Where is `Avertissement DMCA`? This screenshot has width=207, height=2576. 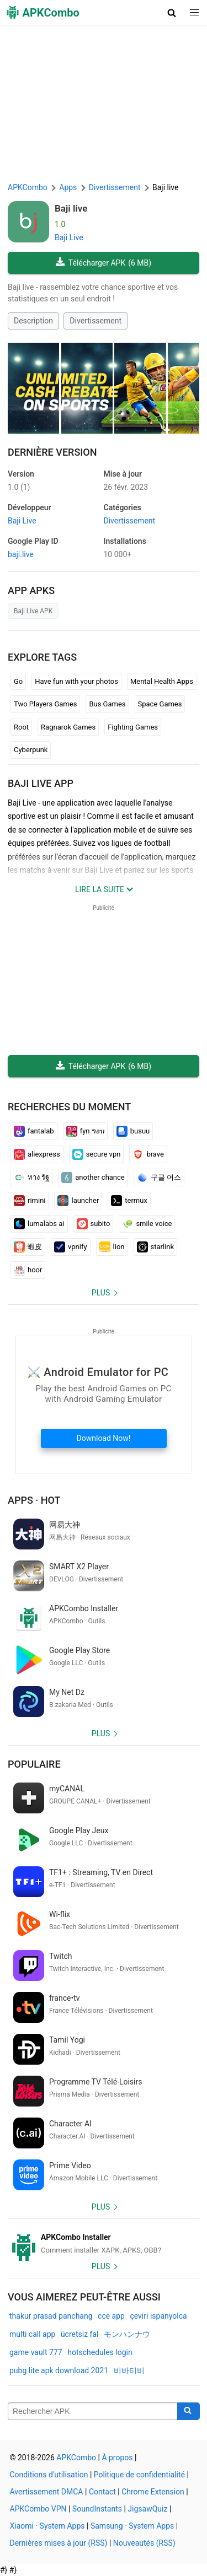
Avertissement DMCA is located at coordinates (46, 2491).